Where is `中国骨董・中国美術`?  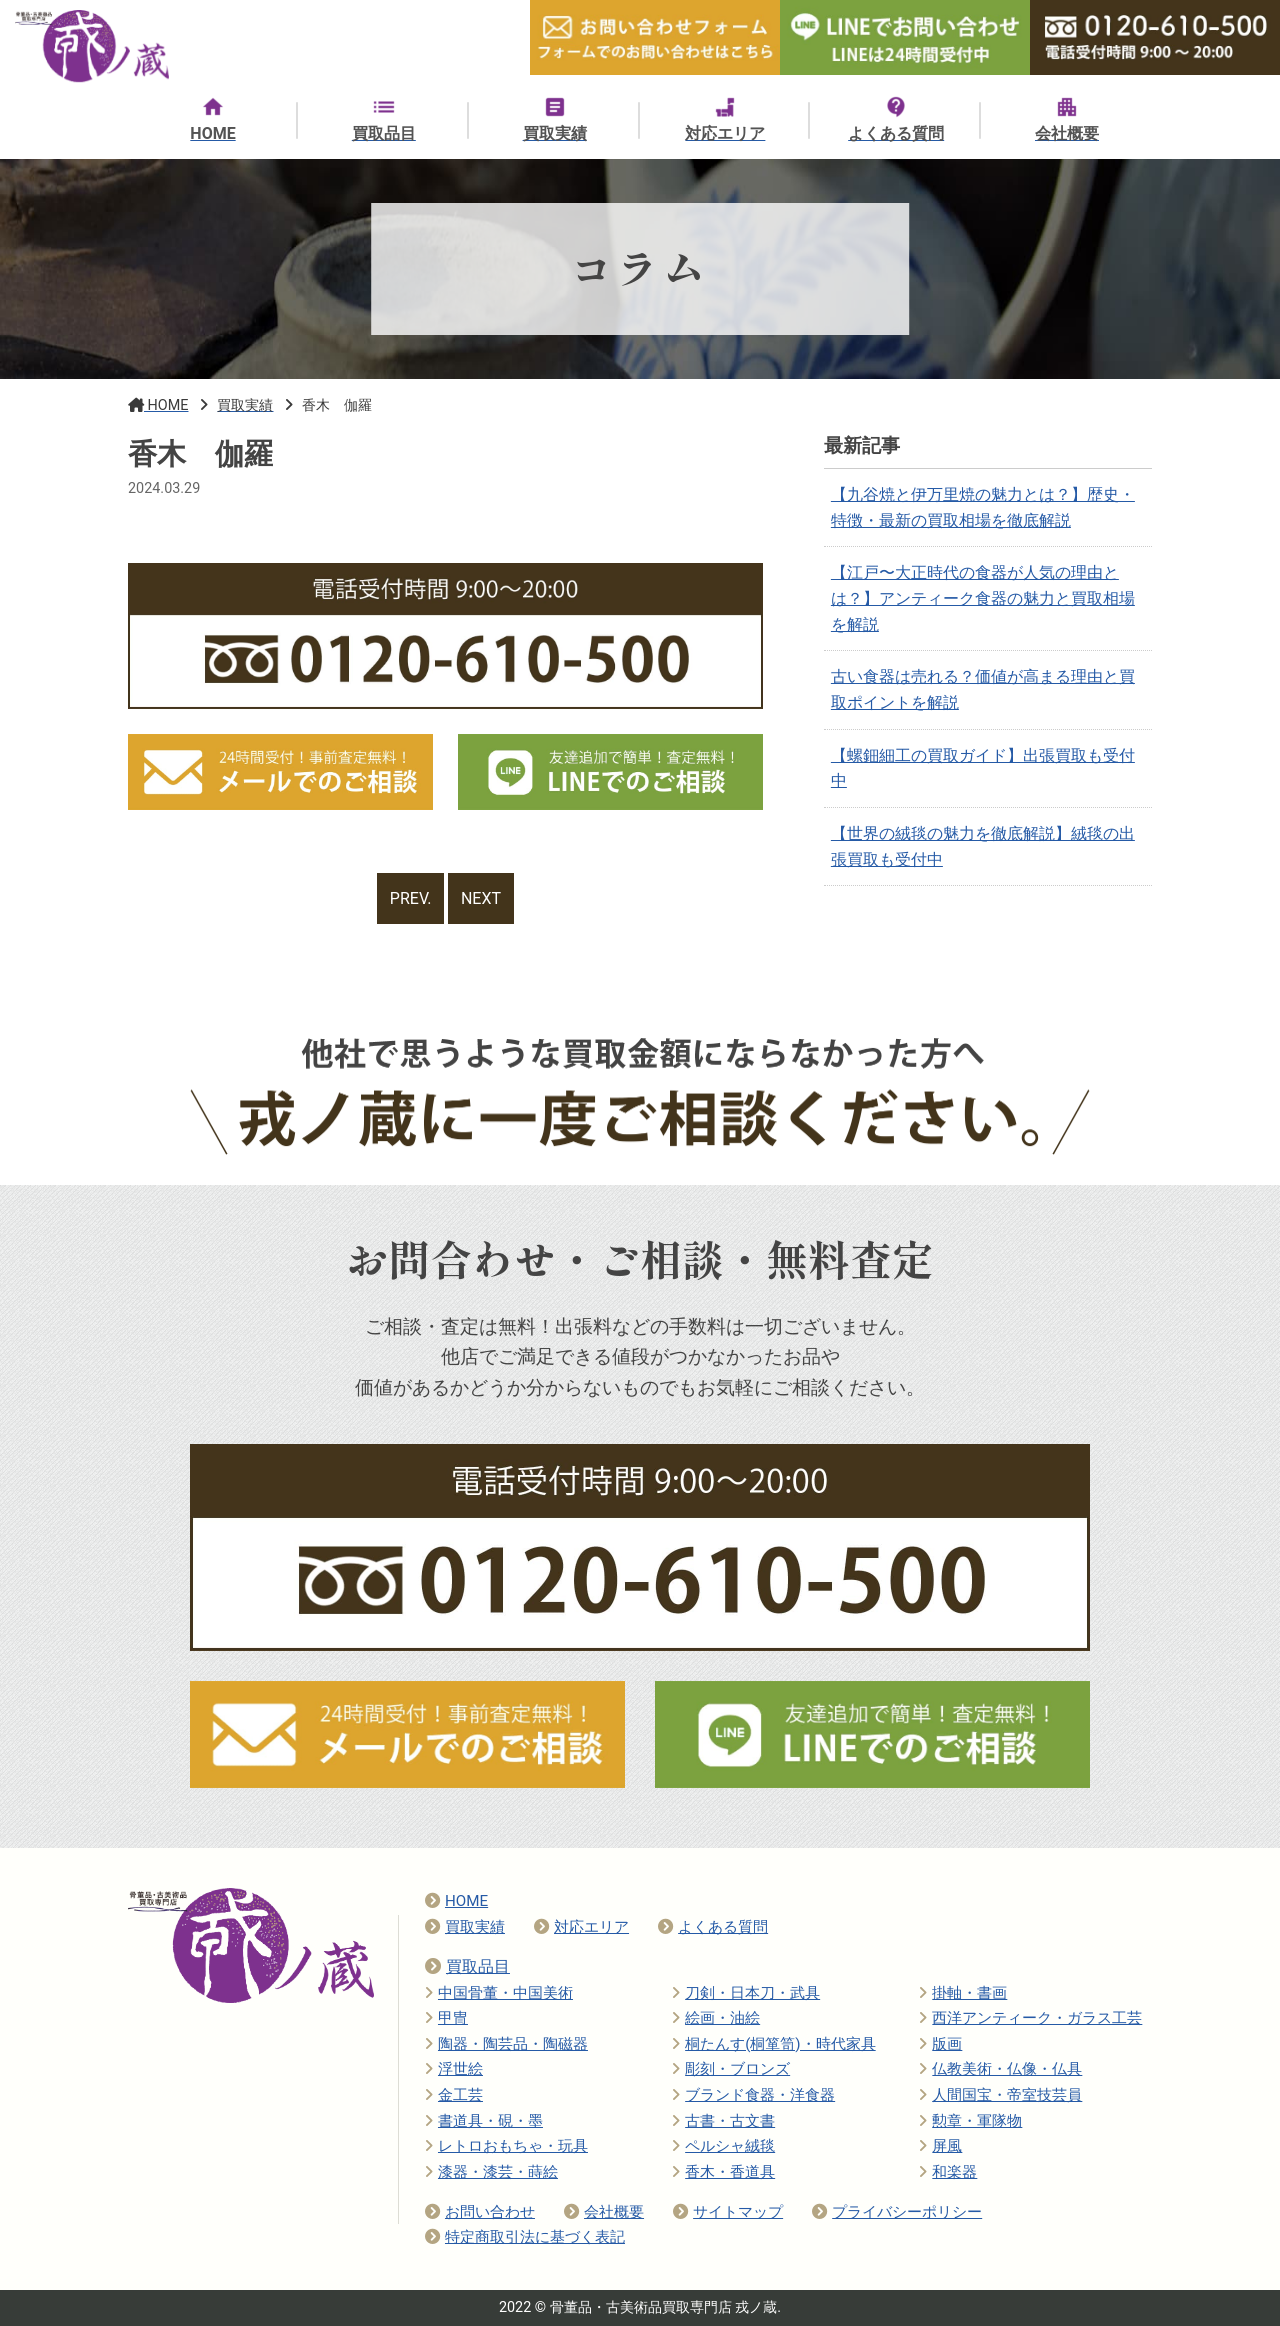 中国骨董・中国美術 is located at coordinates (499, 1993).